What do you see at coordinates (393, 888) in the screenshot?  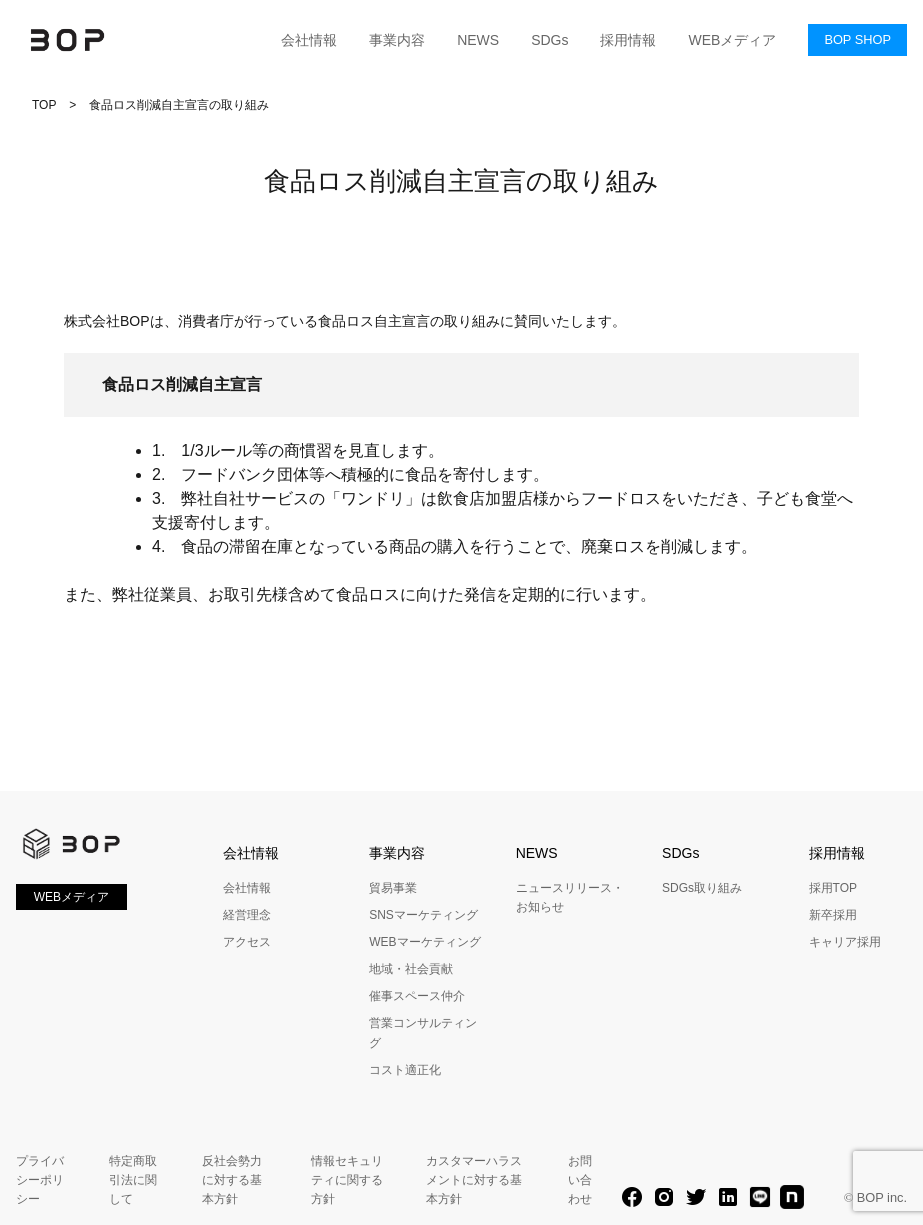 I see `貿易事業` at bounding box center [393, 888].